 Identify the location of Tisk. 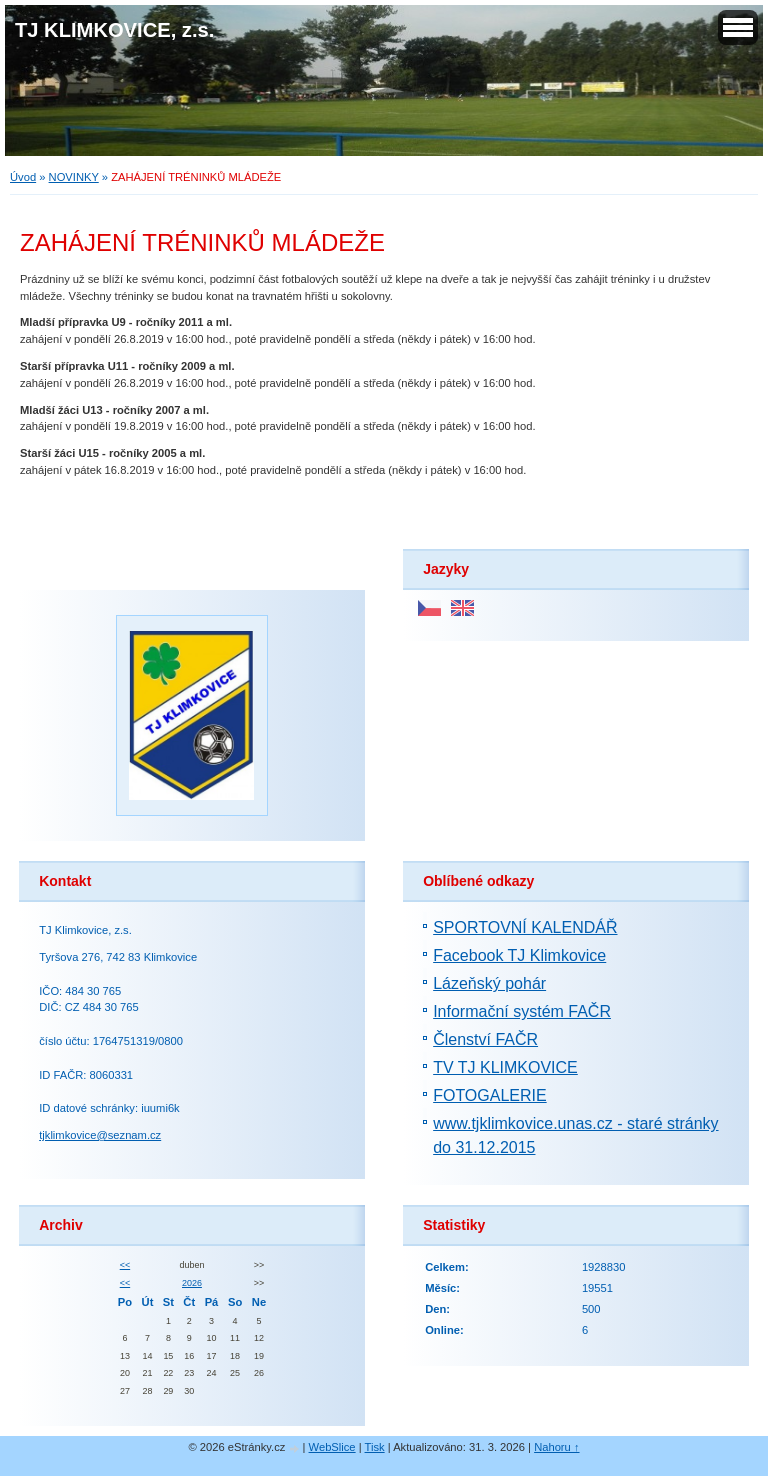
(375, 1447).